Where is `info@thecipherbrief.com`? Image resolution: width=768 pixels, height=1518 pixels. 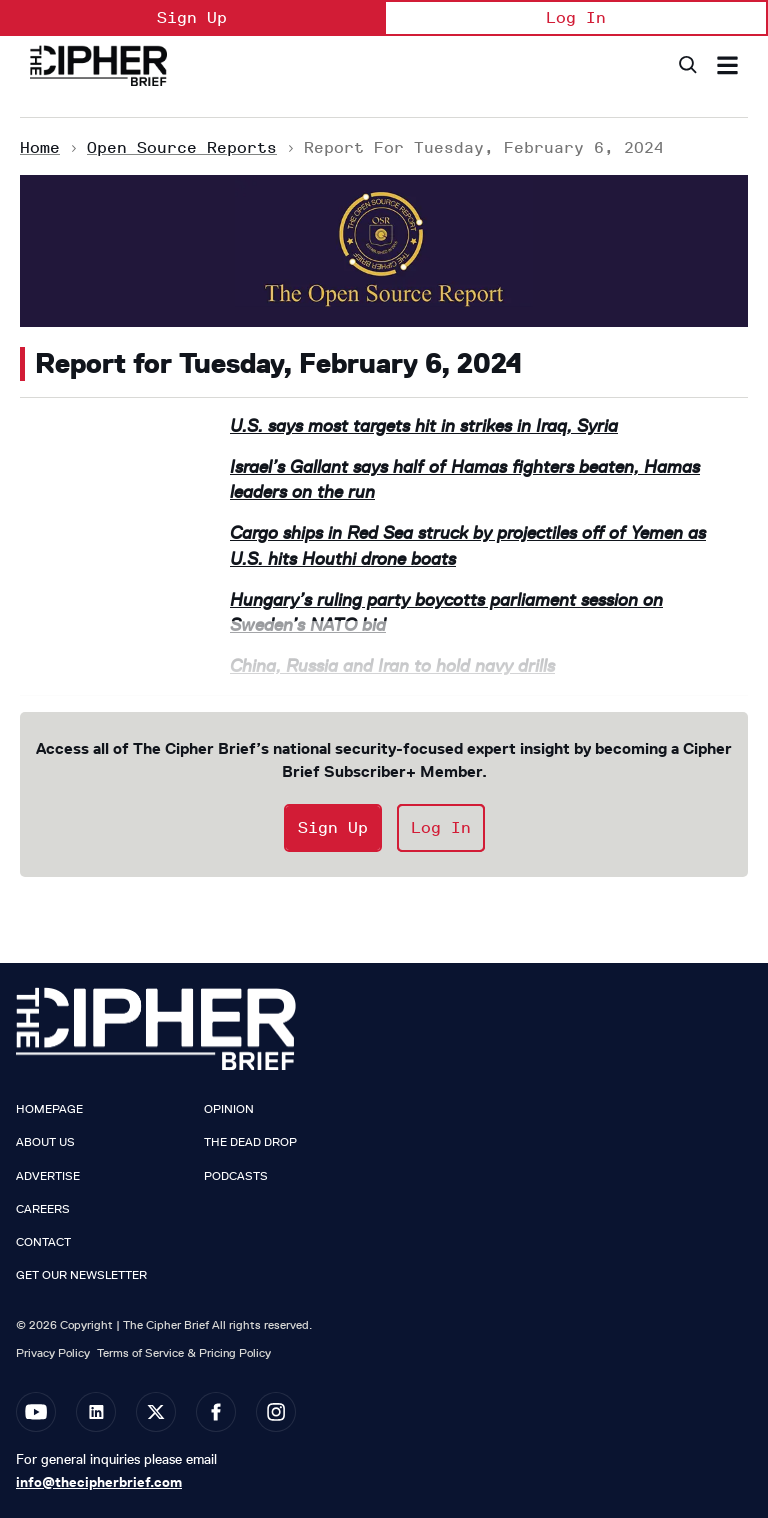
info@thecipherbrief.com is located at coordinates (99, 1482).